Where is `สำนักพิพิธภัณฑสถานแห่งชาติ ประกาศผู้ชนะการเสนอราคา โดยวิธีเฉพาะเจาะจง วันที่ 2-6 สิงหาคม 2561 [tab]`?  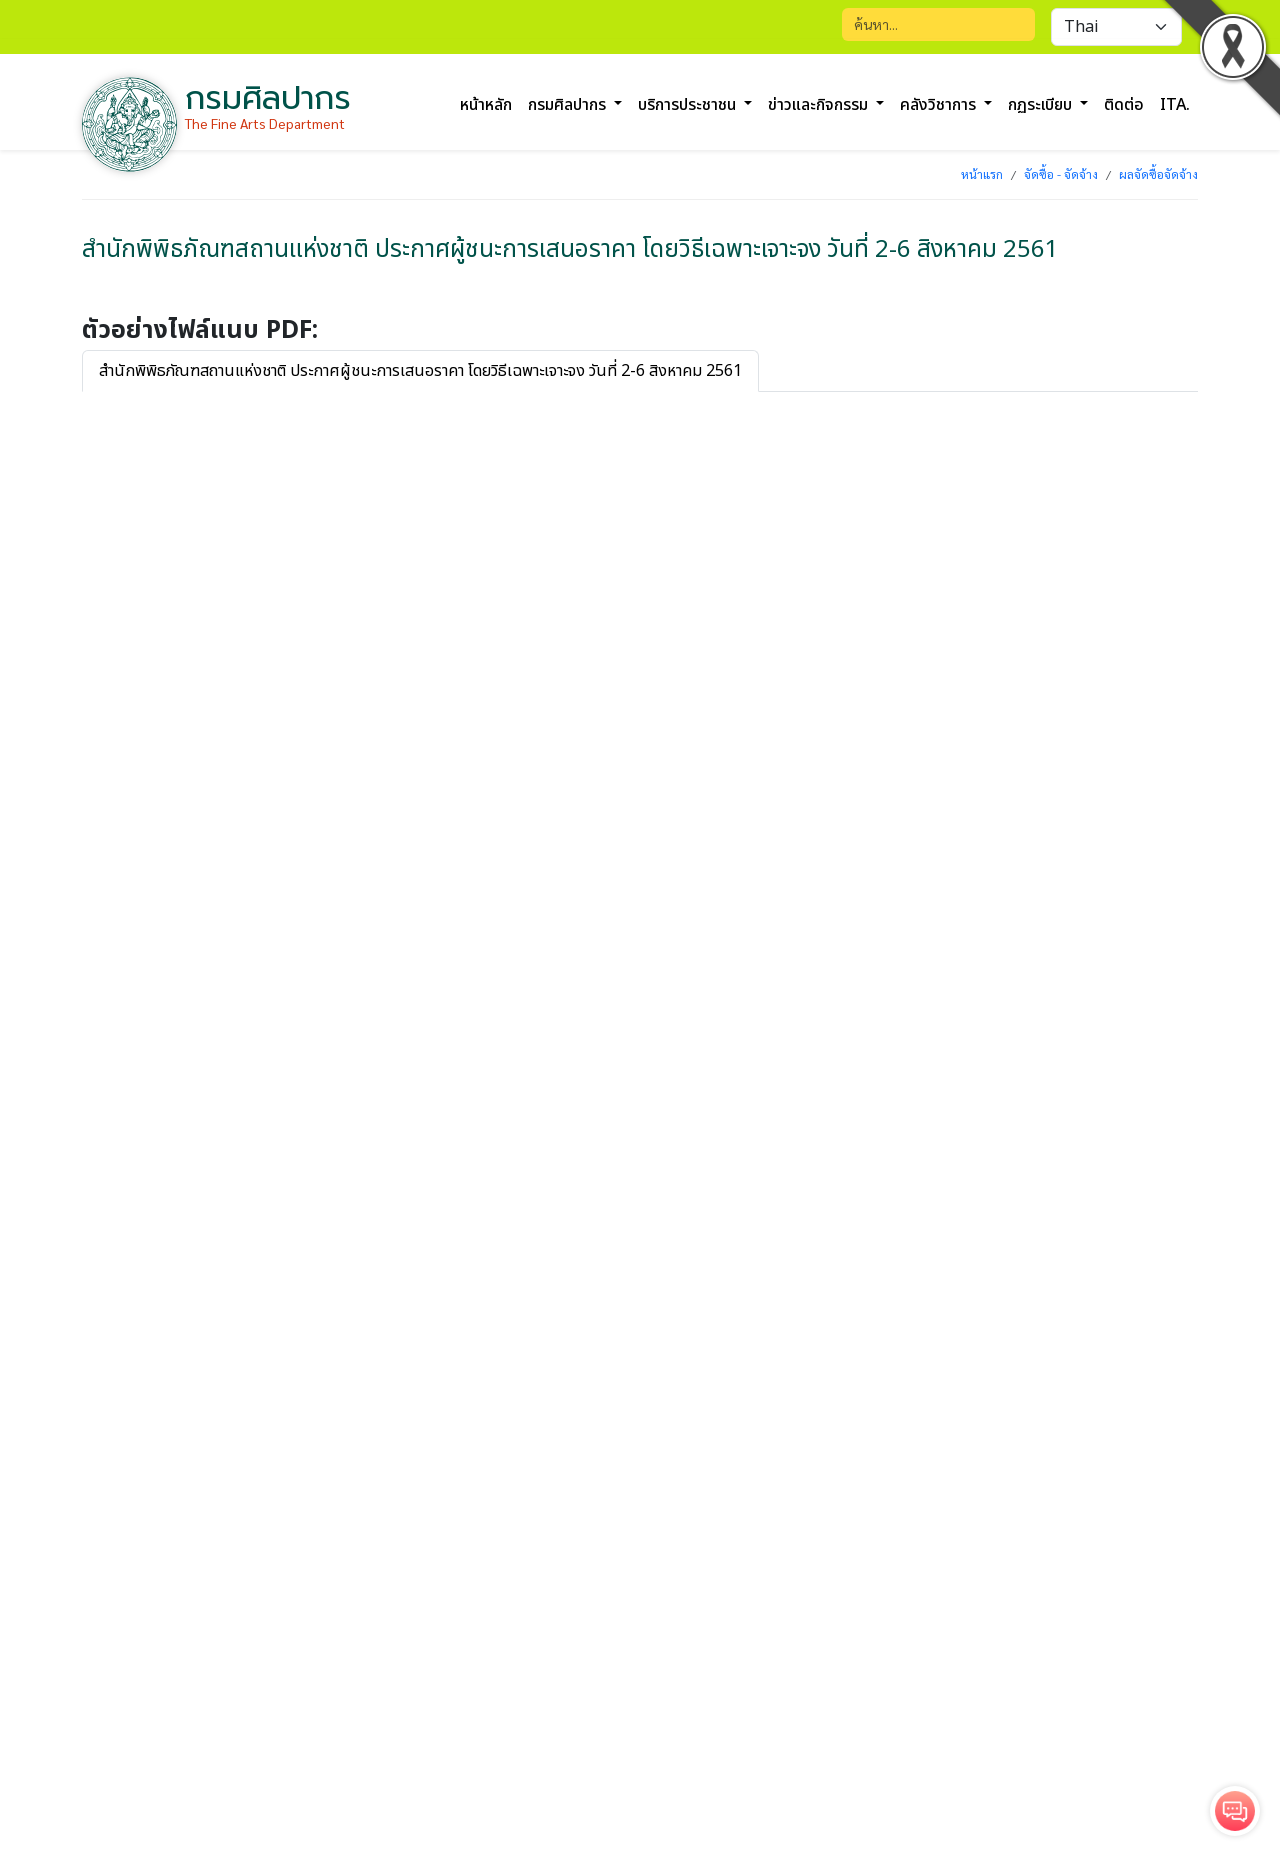 สำนักพิพิธภัณฑสถานแห่งชาติ ประกาศผู้ชนะการเสนอราคา โดยวิธีเฉพาะเจาะจง วันที่ 2-6 สิงหาคม 2561 [tab] is located at coordinates (420, 371).